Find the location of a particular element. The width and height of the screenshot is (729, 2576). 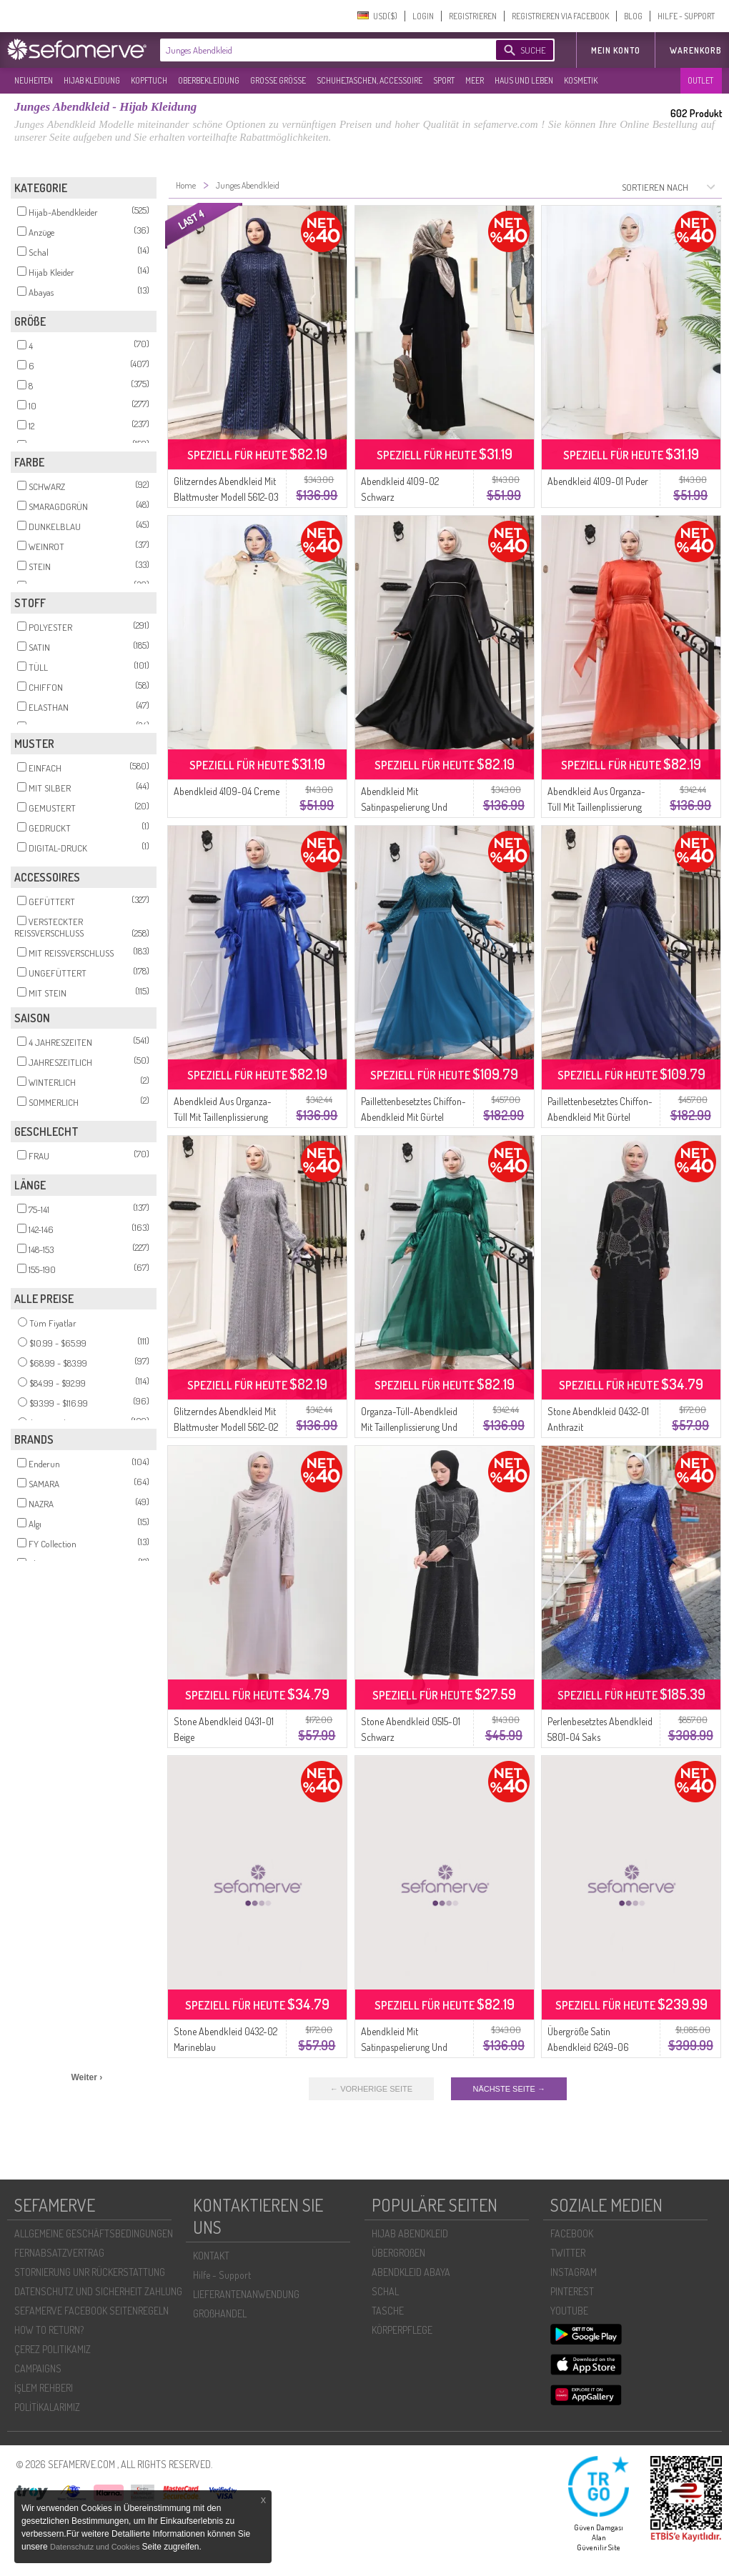

HILFE - SUPPORT is located at coordinates (686, 16).